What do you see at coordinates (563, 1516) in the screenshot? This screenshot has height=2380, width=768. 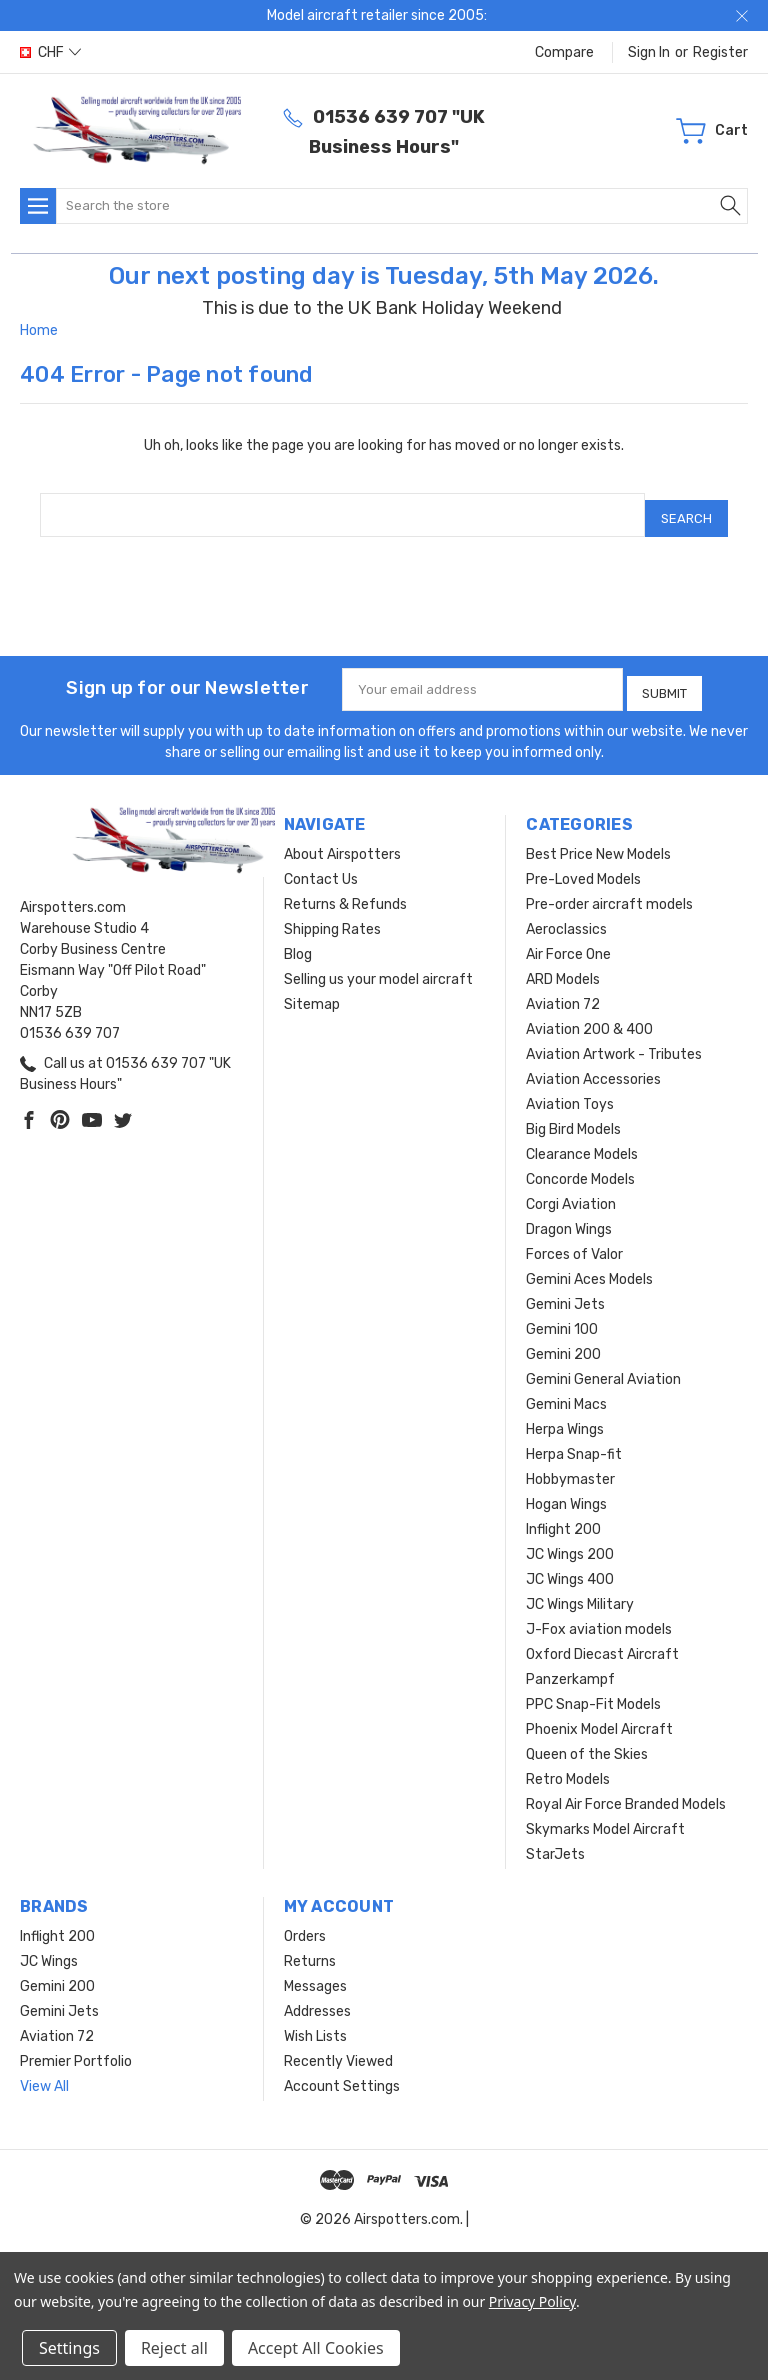 I see `Inflight 200` at bounding box center [563, 1516].